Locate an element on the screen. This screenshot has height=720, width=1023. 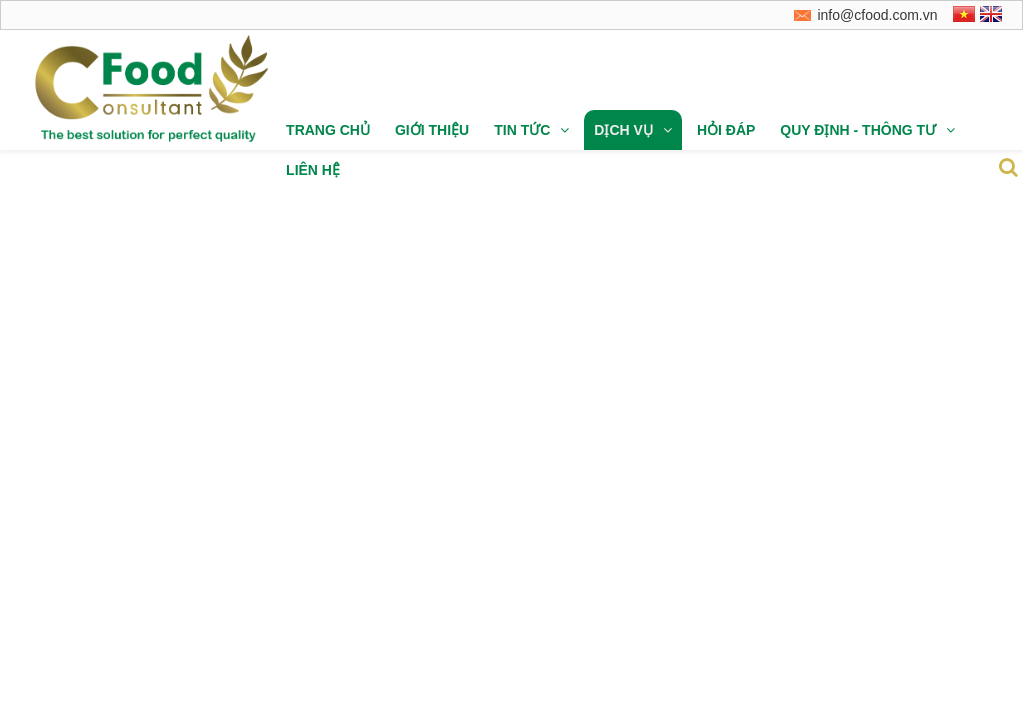
Quy định - thông tư is located at coordinates (867, 130).